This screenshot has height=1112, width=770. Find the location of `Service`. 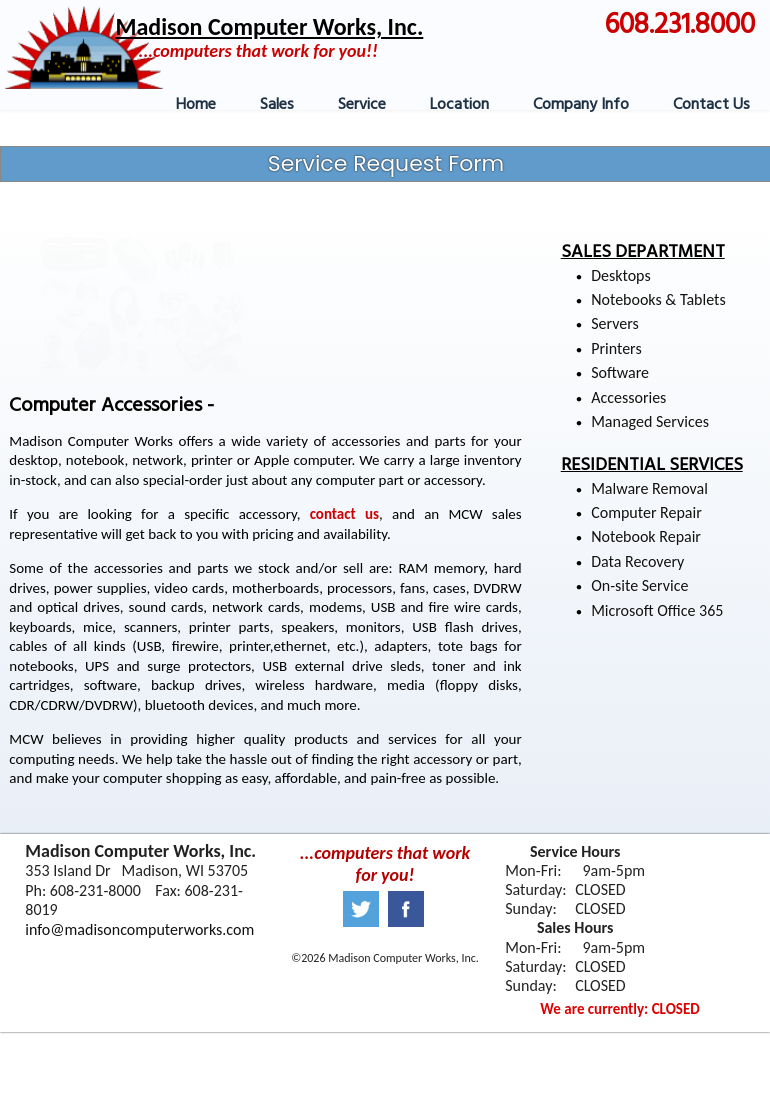

Service is located at coordinates (362, 105).